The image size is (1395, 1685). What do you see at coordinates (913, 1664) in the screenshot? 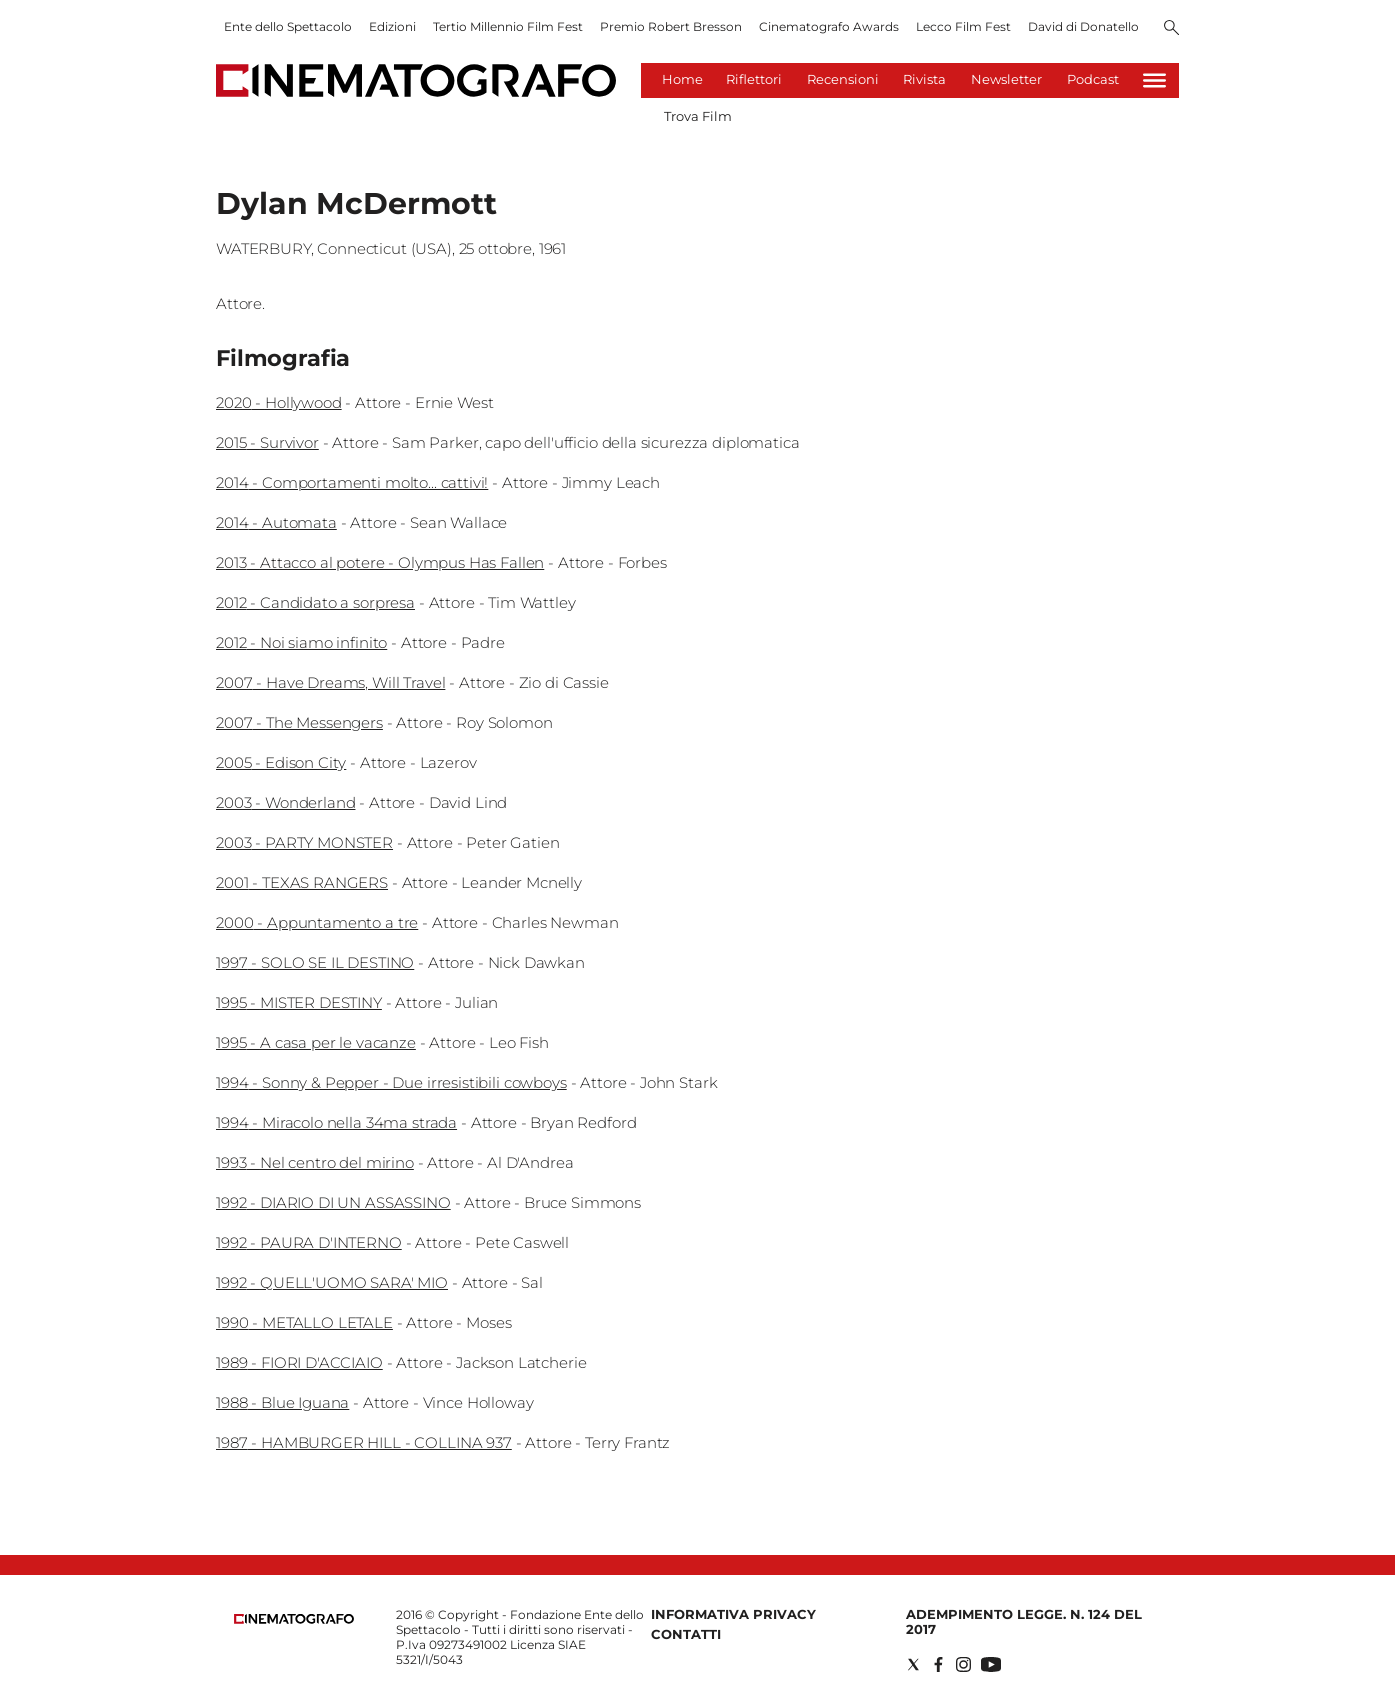
I see `[Social link for twitter]` at bounding box center [913, 1664].